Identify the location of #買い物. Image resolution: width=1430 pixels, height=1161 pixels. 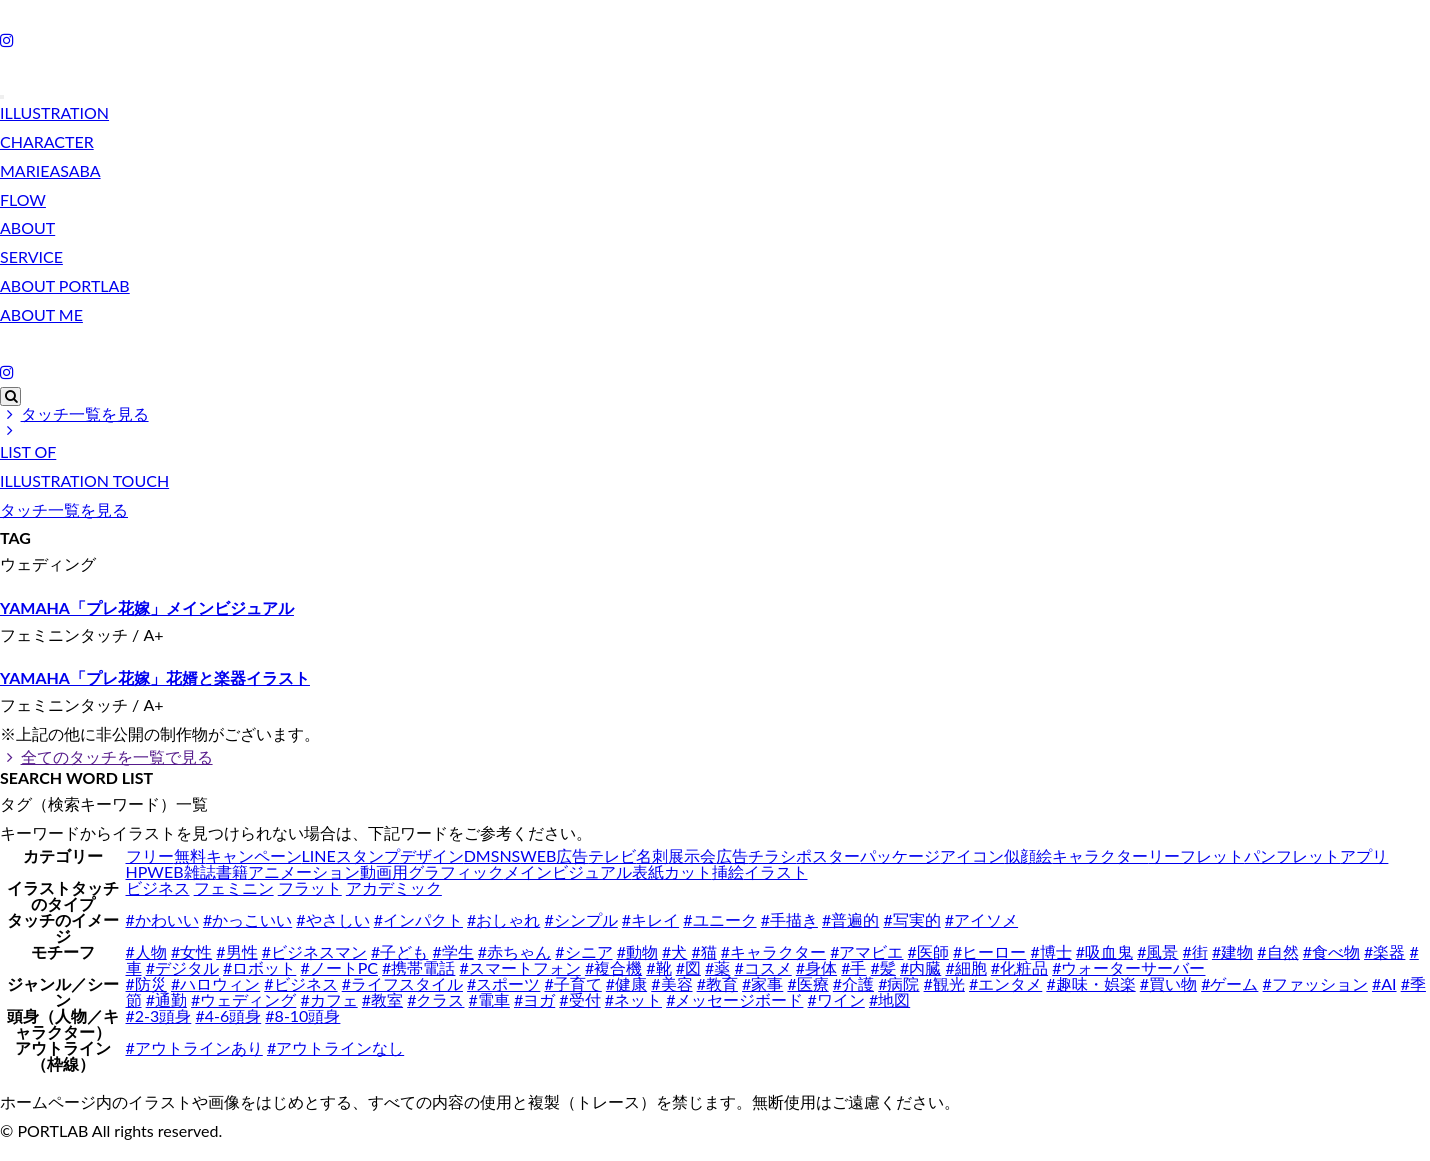
(1168, 983).